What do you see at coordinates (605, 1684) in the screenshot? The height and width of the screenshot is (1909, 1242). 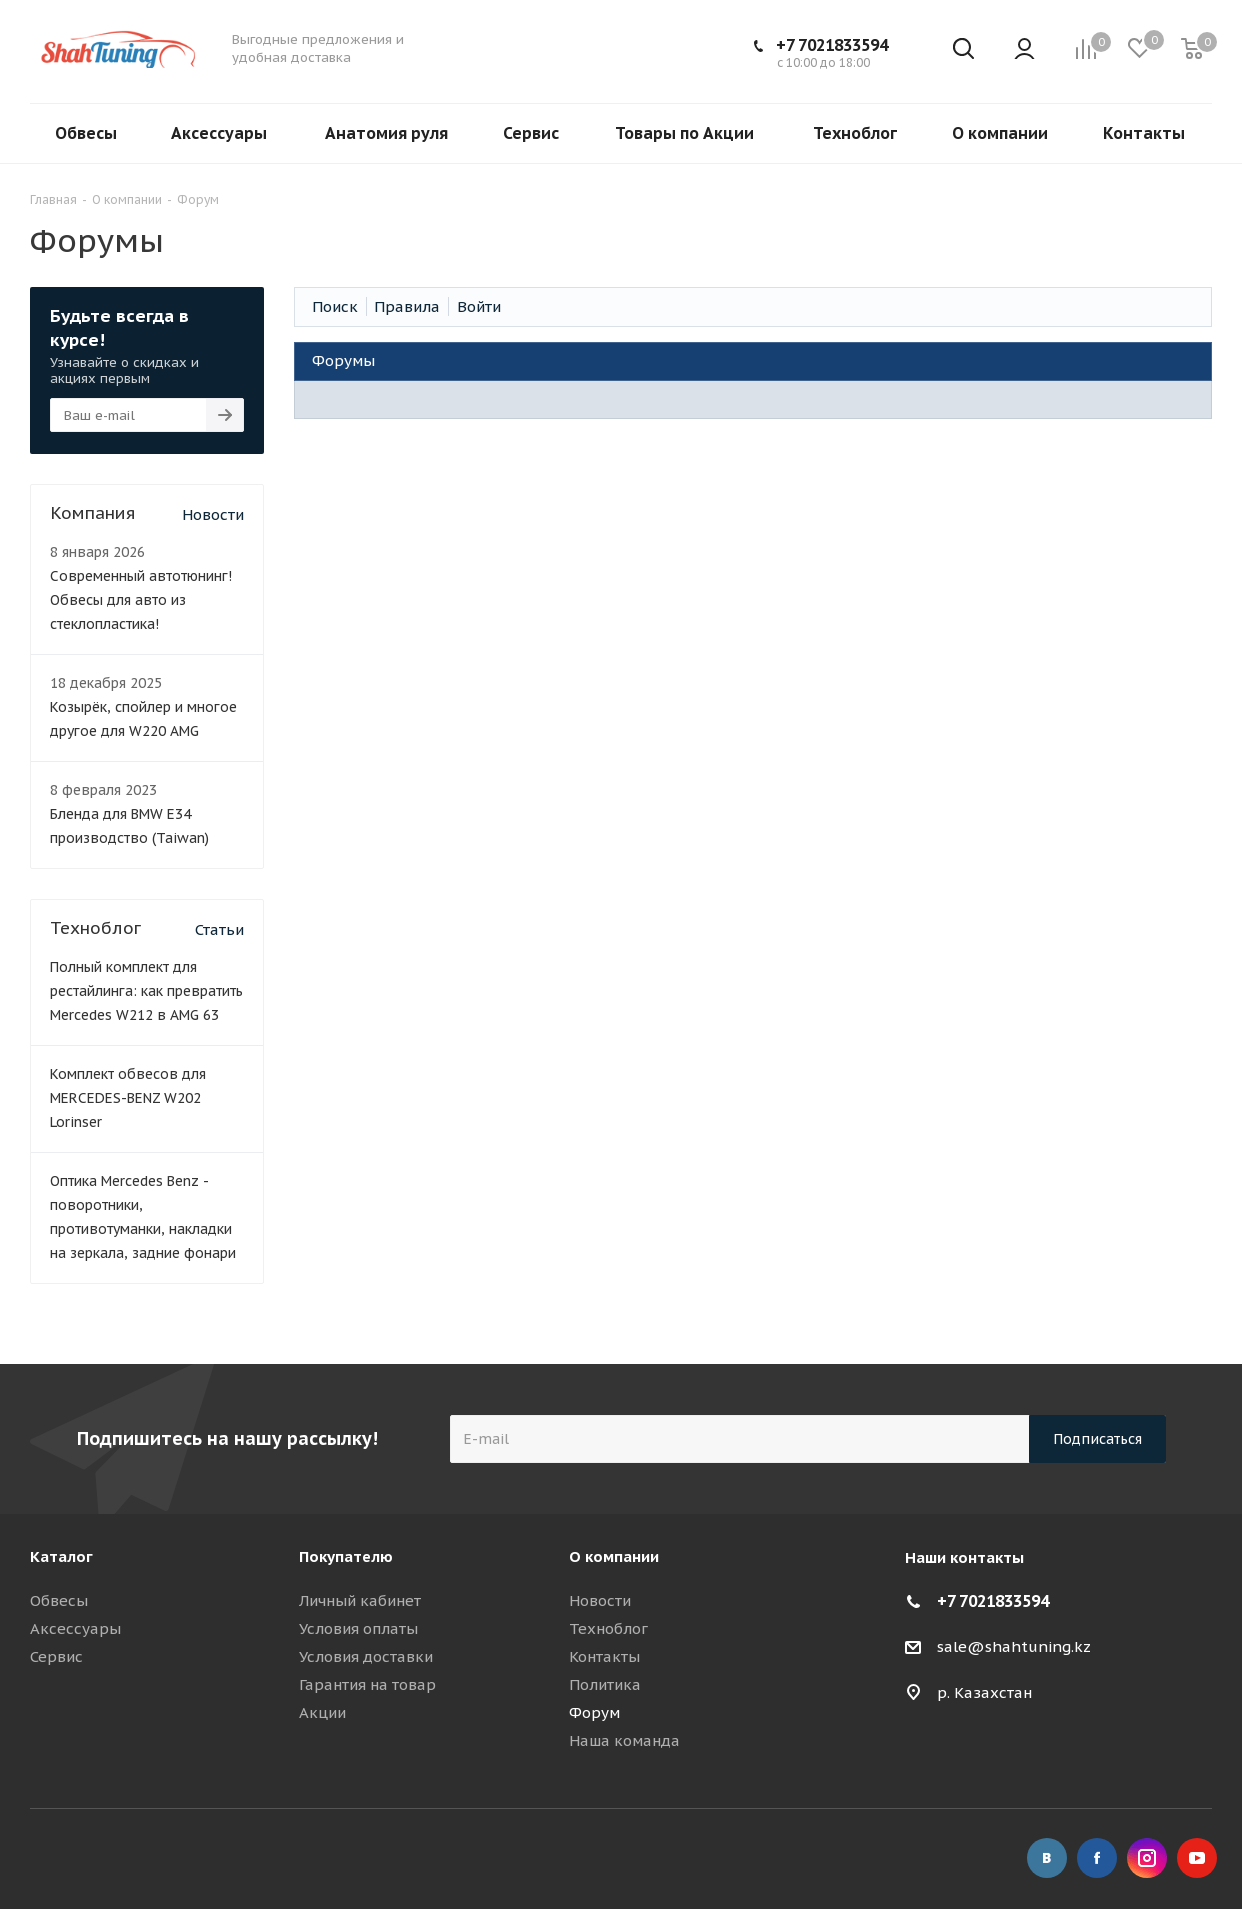 I see `Политика` at bounding box center [605, 1684].